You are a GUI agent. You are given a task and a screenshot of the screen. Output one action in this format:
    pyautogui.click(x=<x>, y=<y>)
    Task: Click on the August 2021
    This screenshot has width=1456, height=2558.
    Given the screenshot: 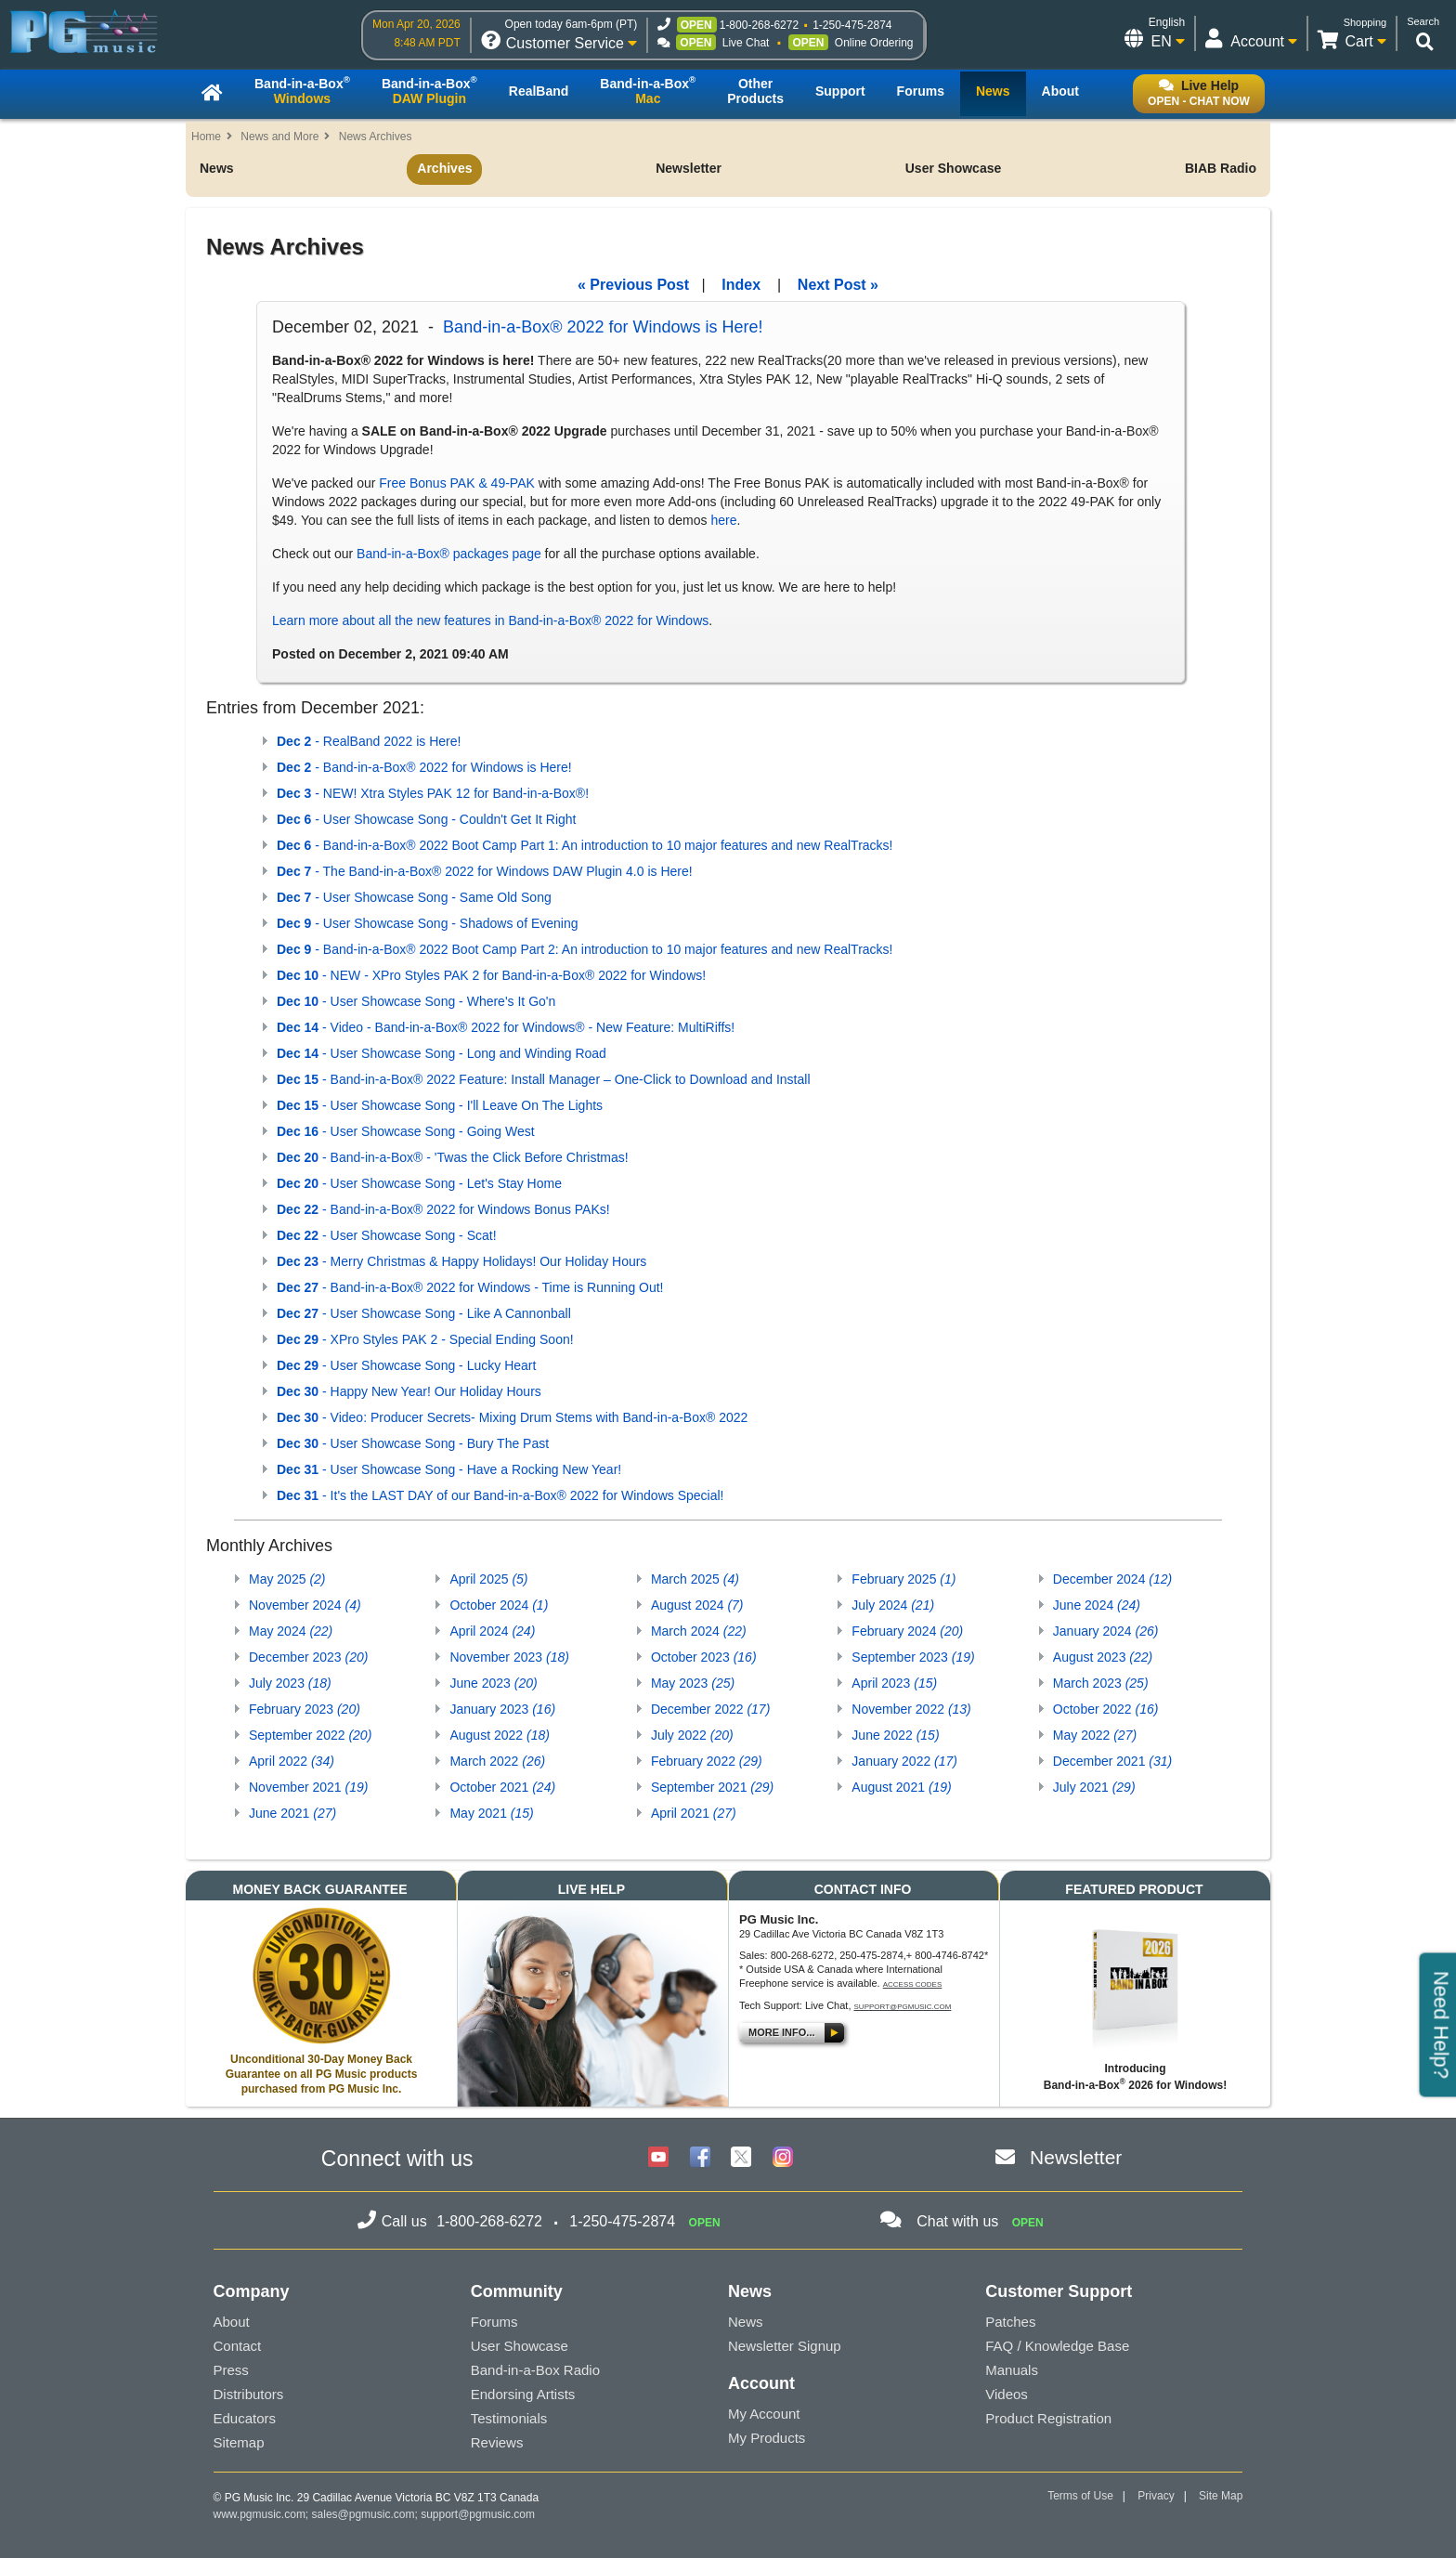 What is the action you would take?
    pyautogui.click(x=901, y=1787)
    